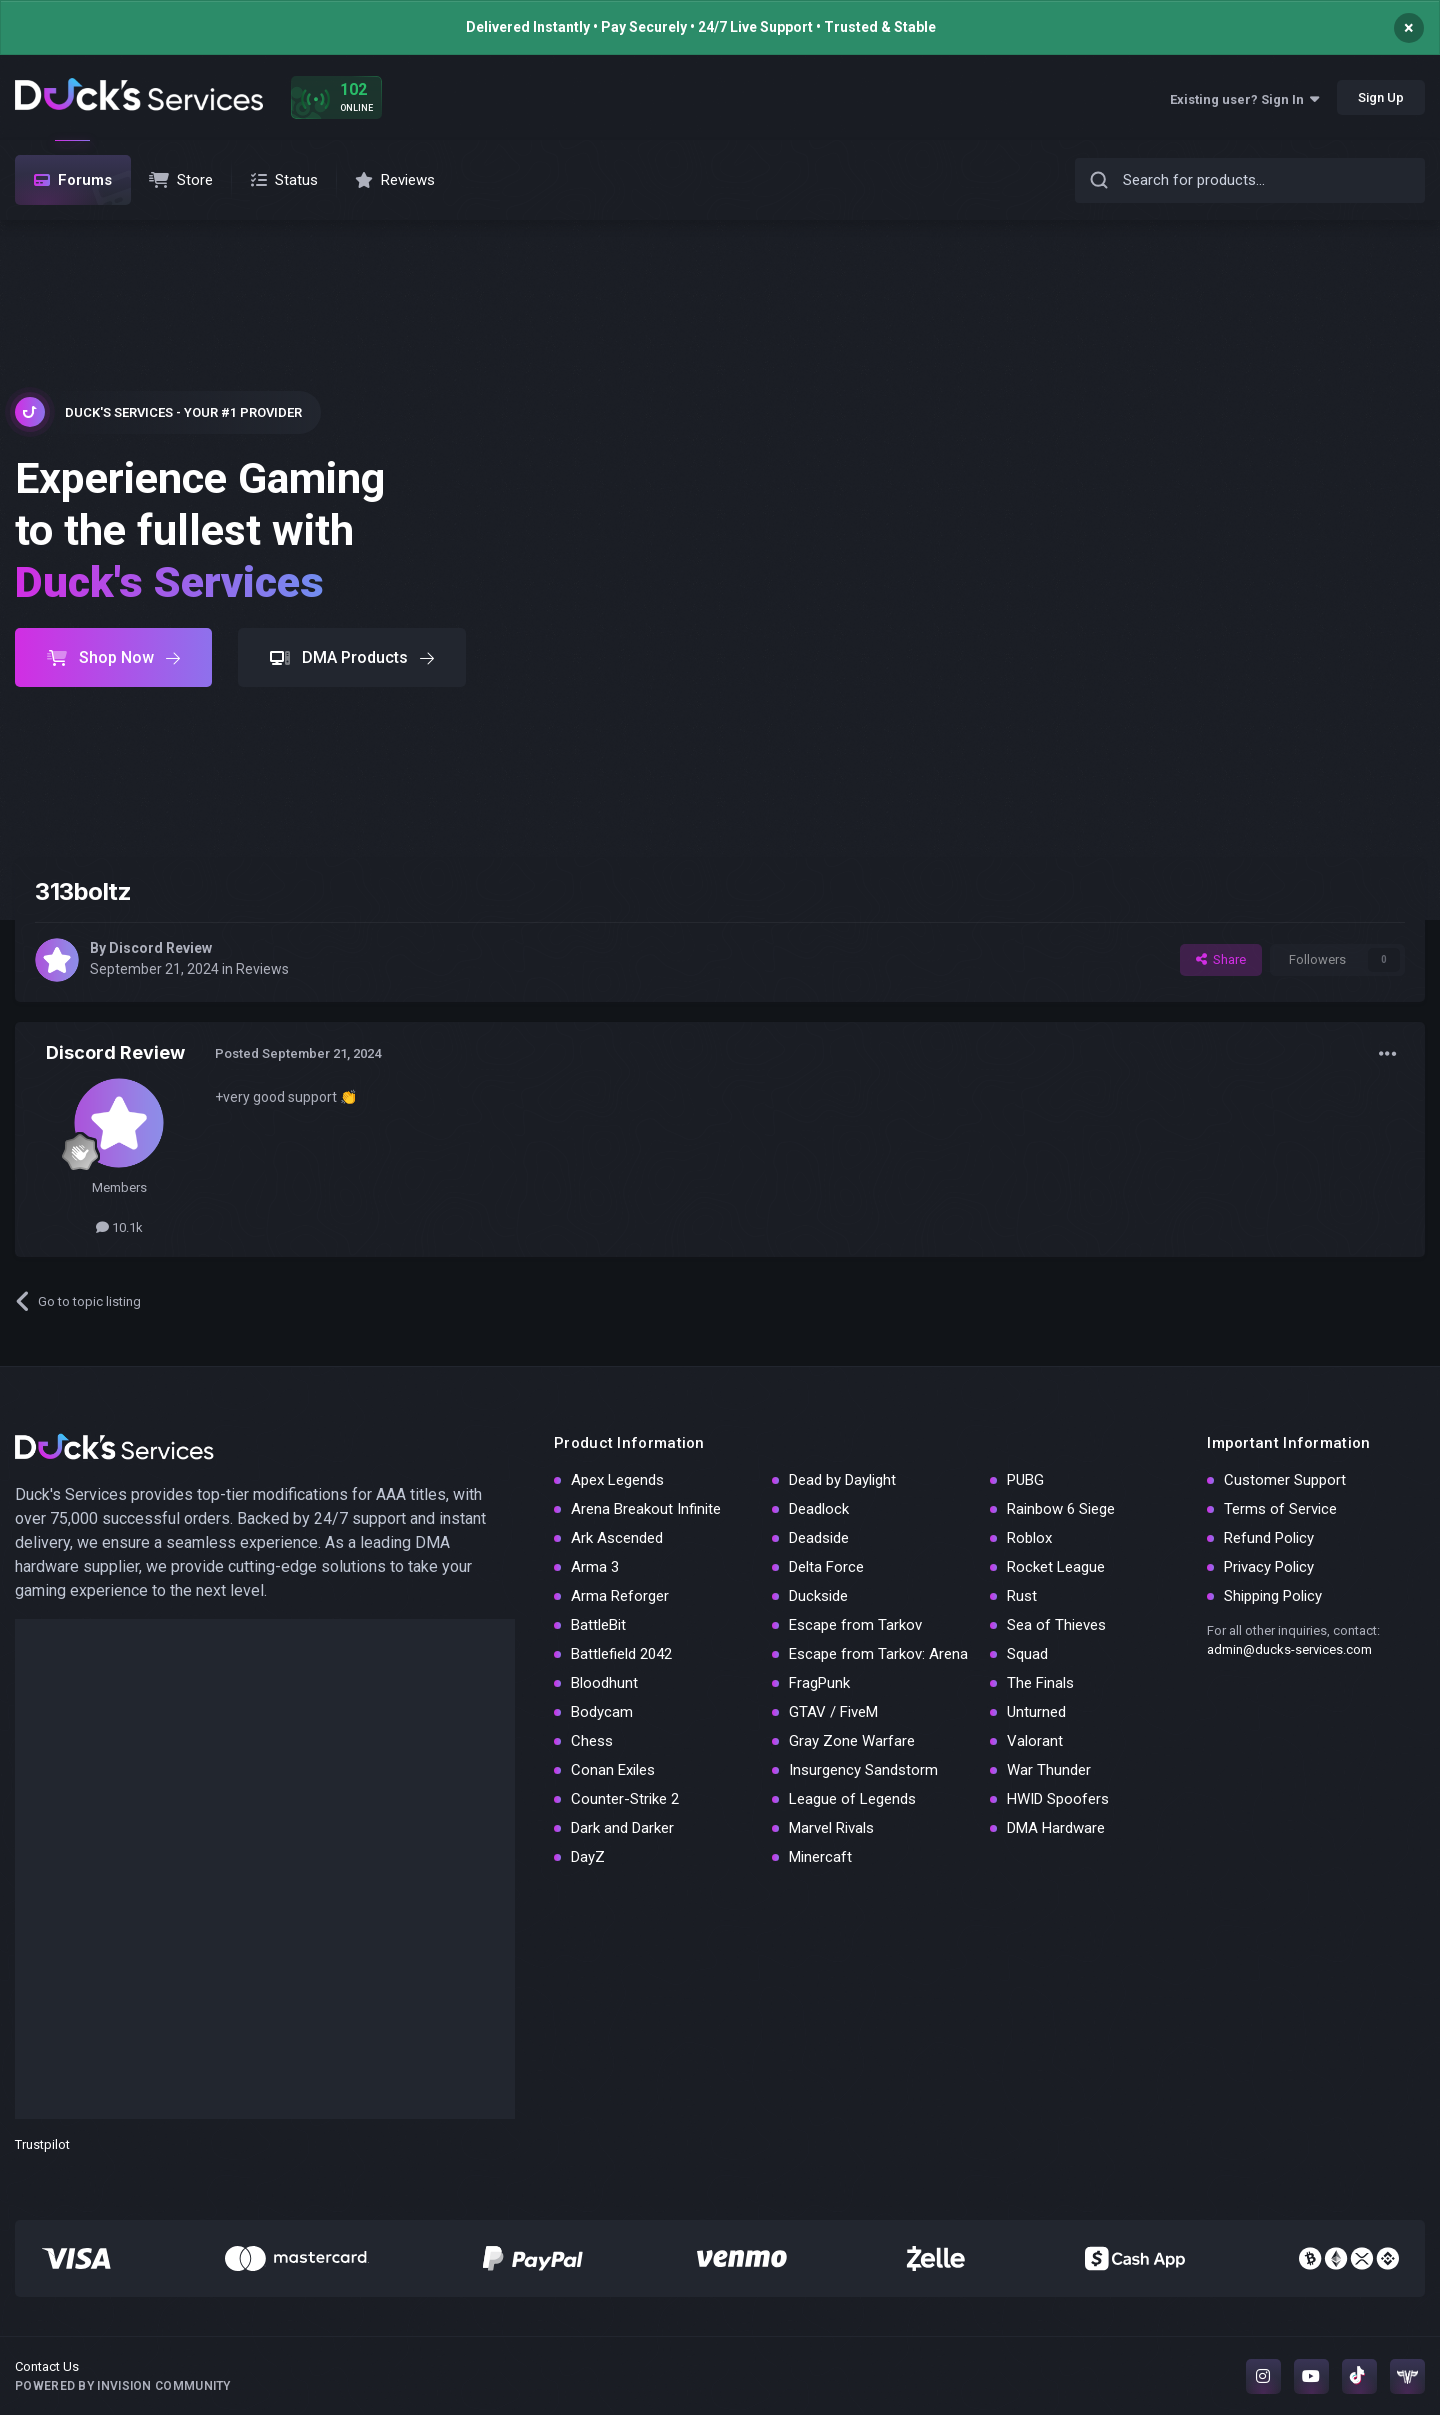 This screenshot has height=2415, width=1440. Describe the element at coordinates (1269, 1538) in the screenshot. I see `Refund Policy` at that location.